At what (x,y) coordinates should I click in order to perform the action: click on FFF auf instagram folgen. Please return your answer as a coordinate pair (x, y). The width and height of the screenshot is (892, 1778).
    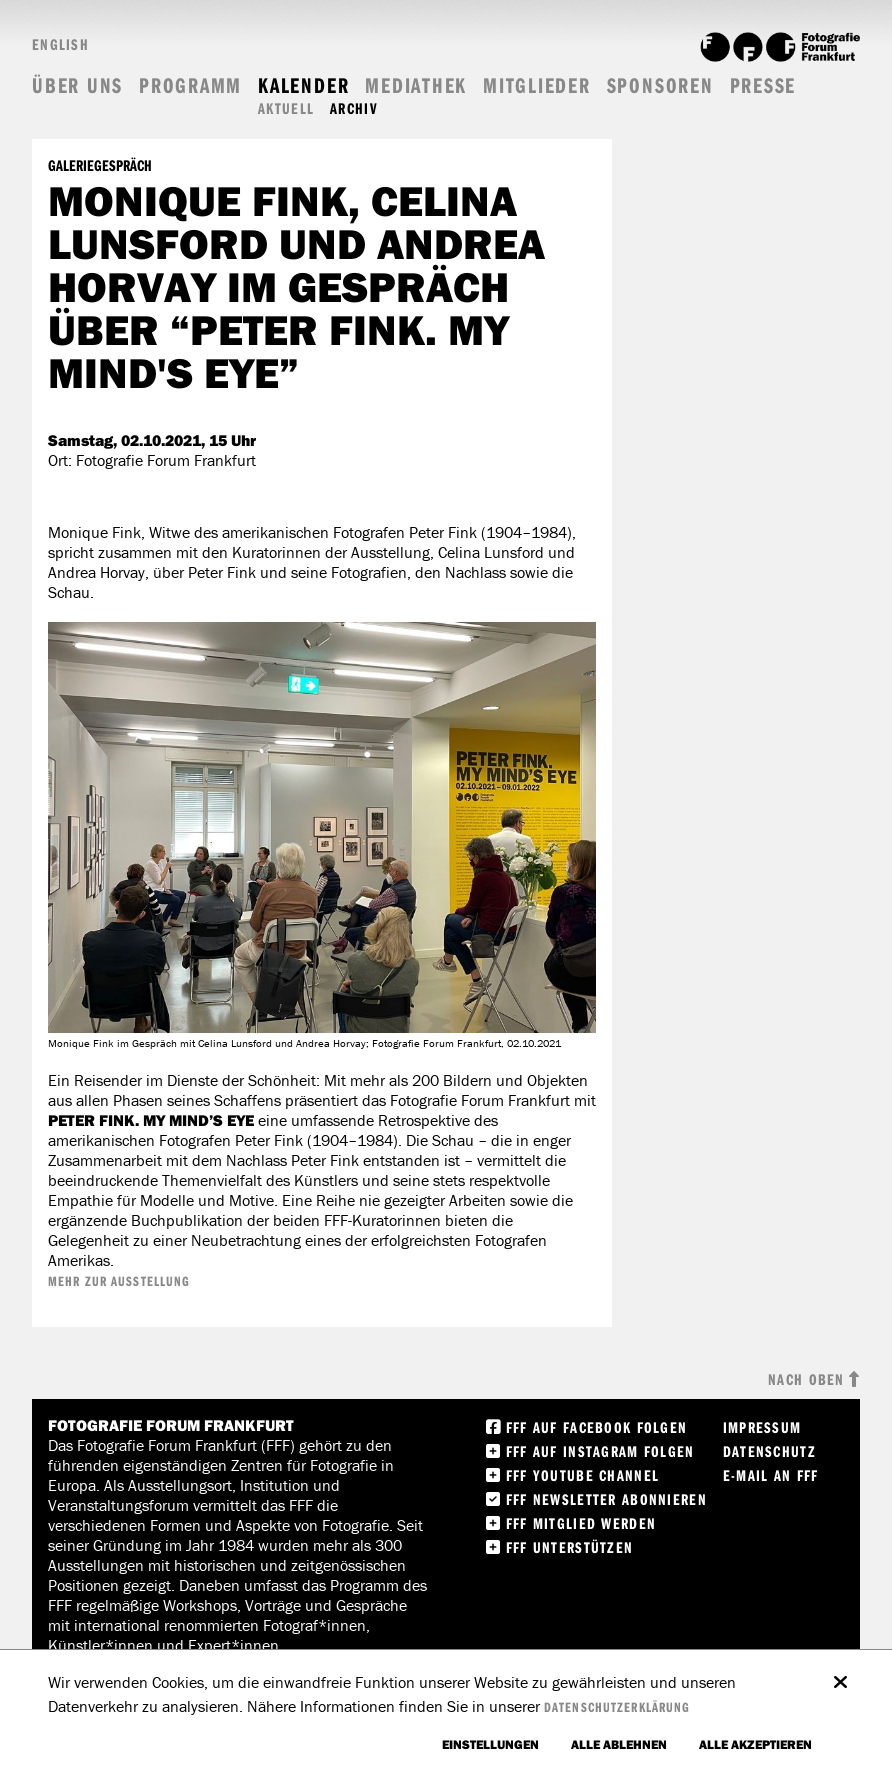
    Looking at the image, I should click on (600, 1451).